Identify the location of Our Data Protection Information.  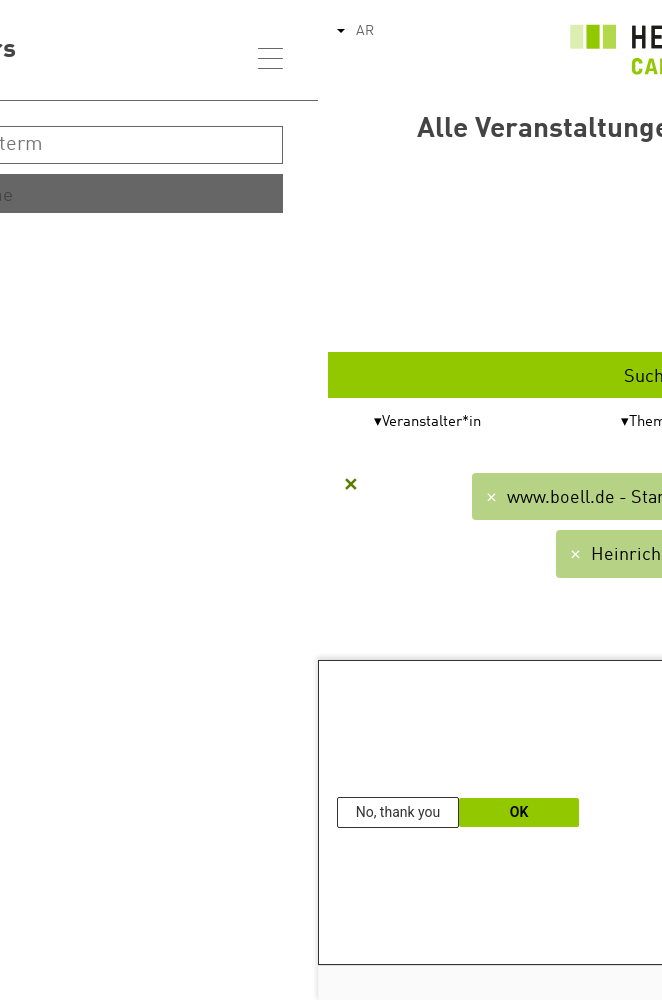
(564, 944).